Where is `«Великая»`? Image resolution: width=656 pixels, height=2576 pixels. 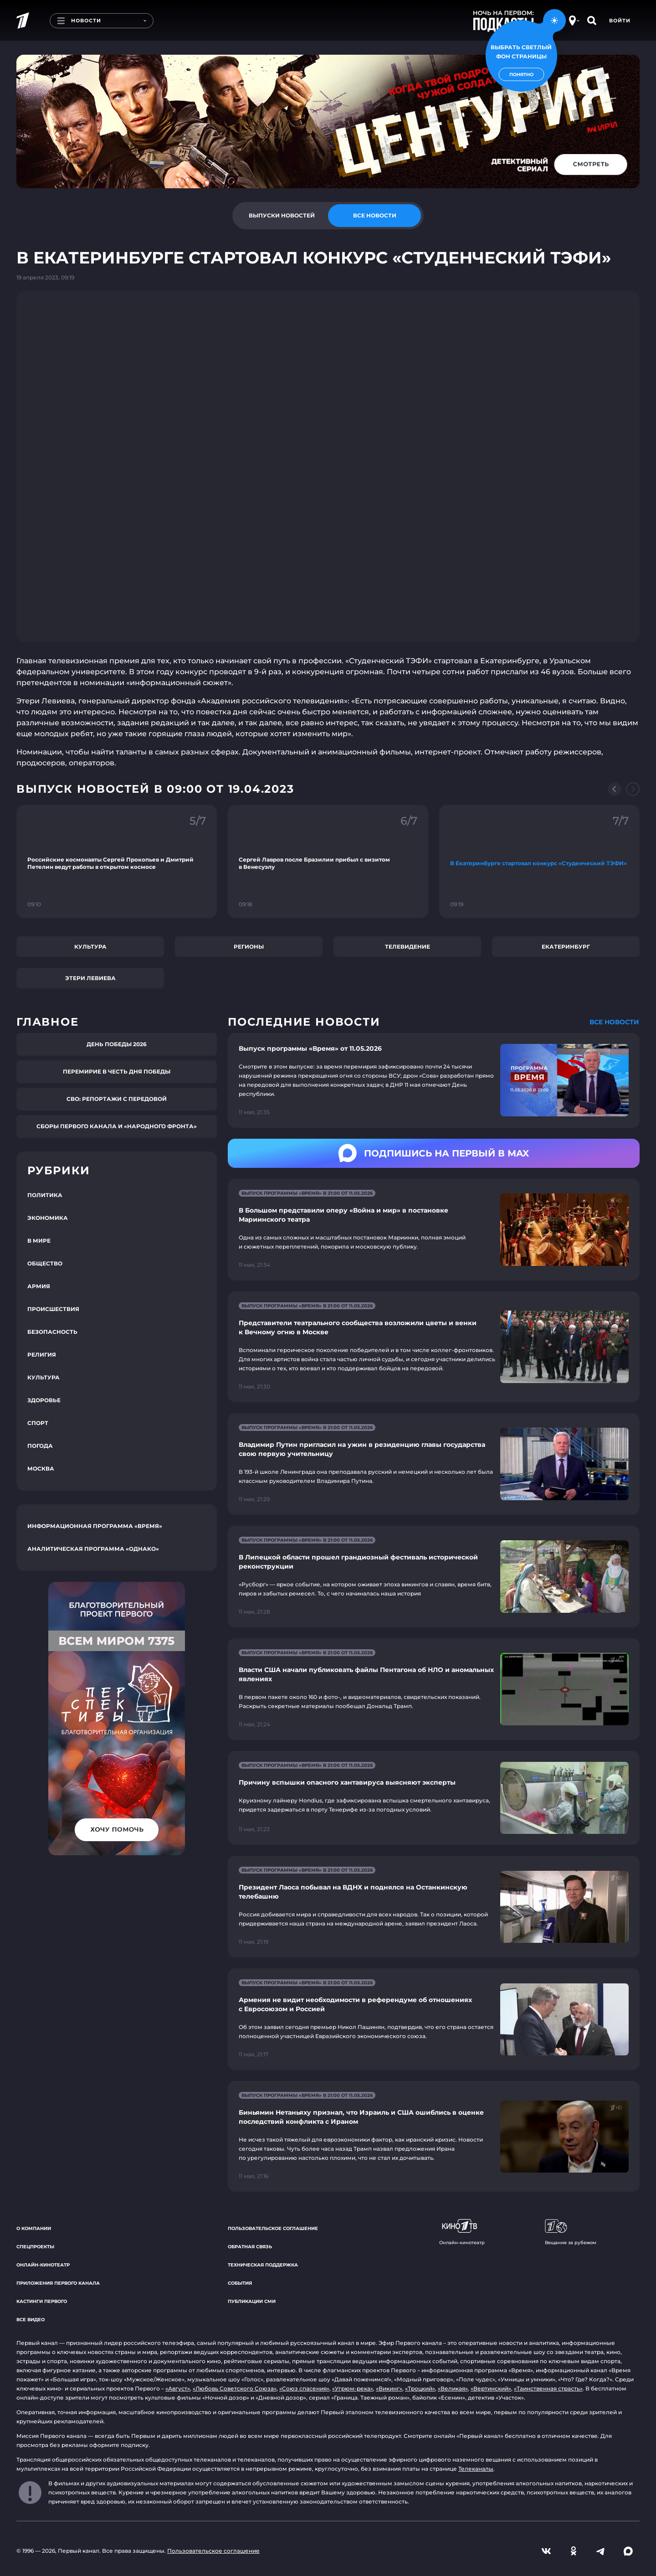 «Великая» is located at coordinates (453, 2388).